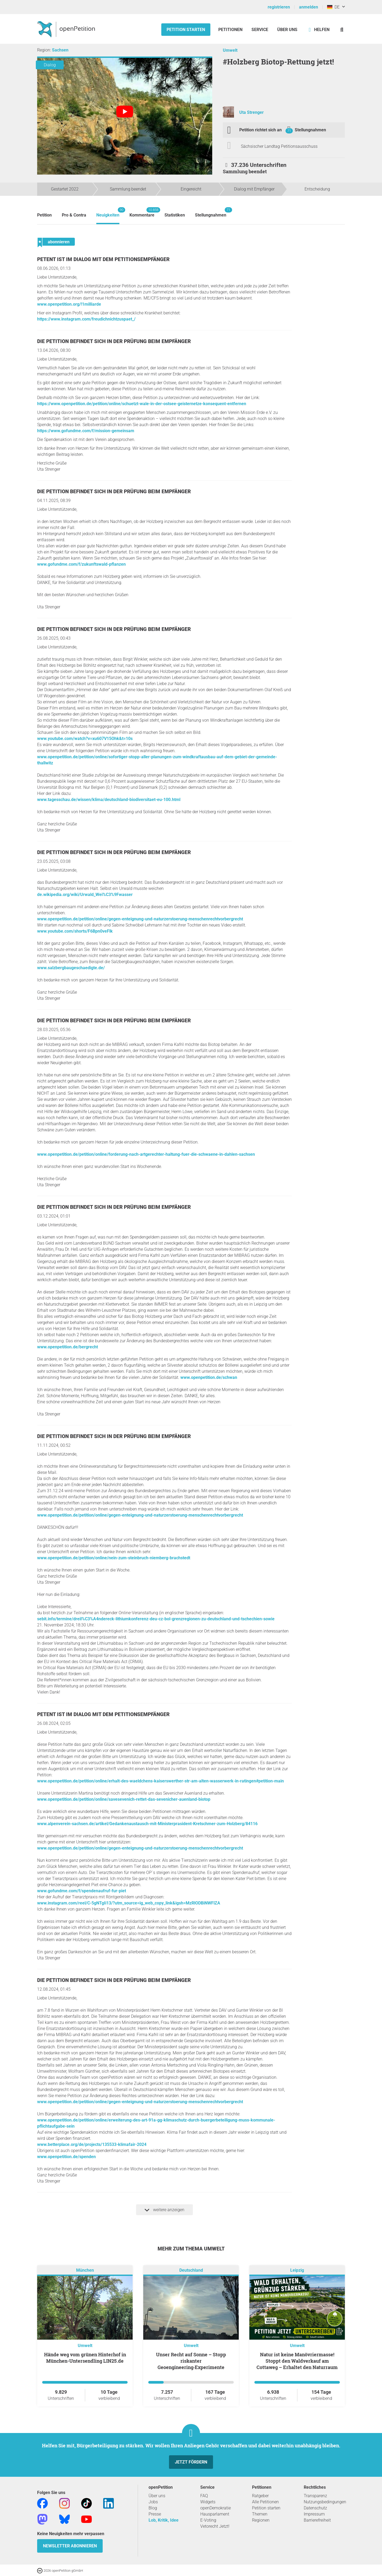 The image size is (382, 2576). Describe the element at coordinates (261, 2520) in the screenshot. I see `Regionen` at that location.